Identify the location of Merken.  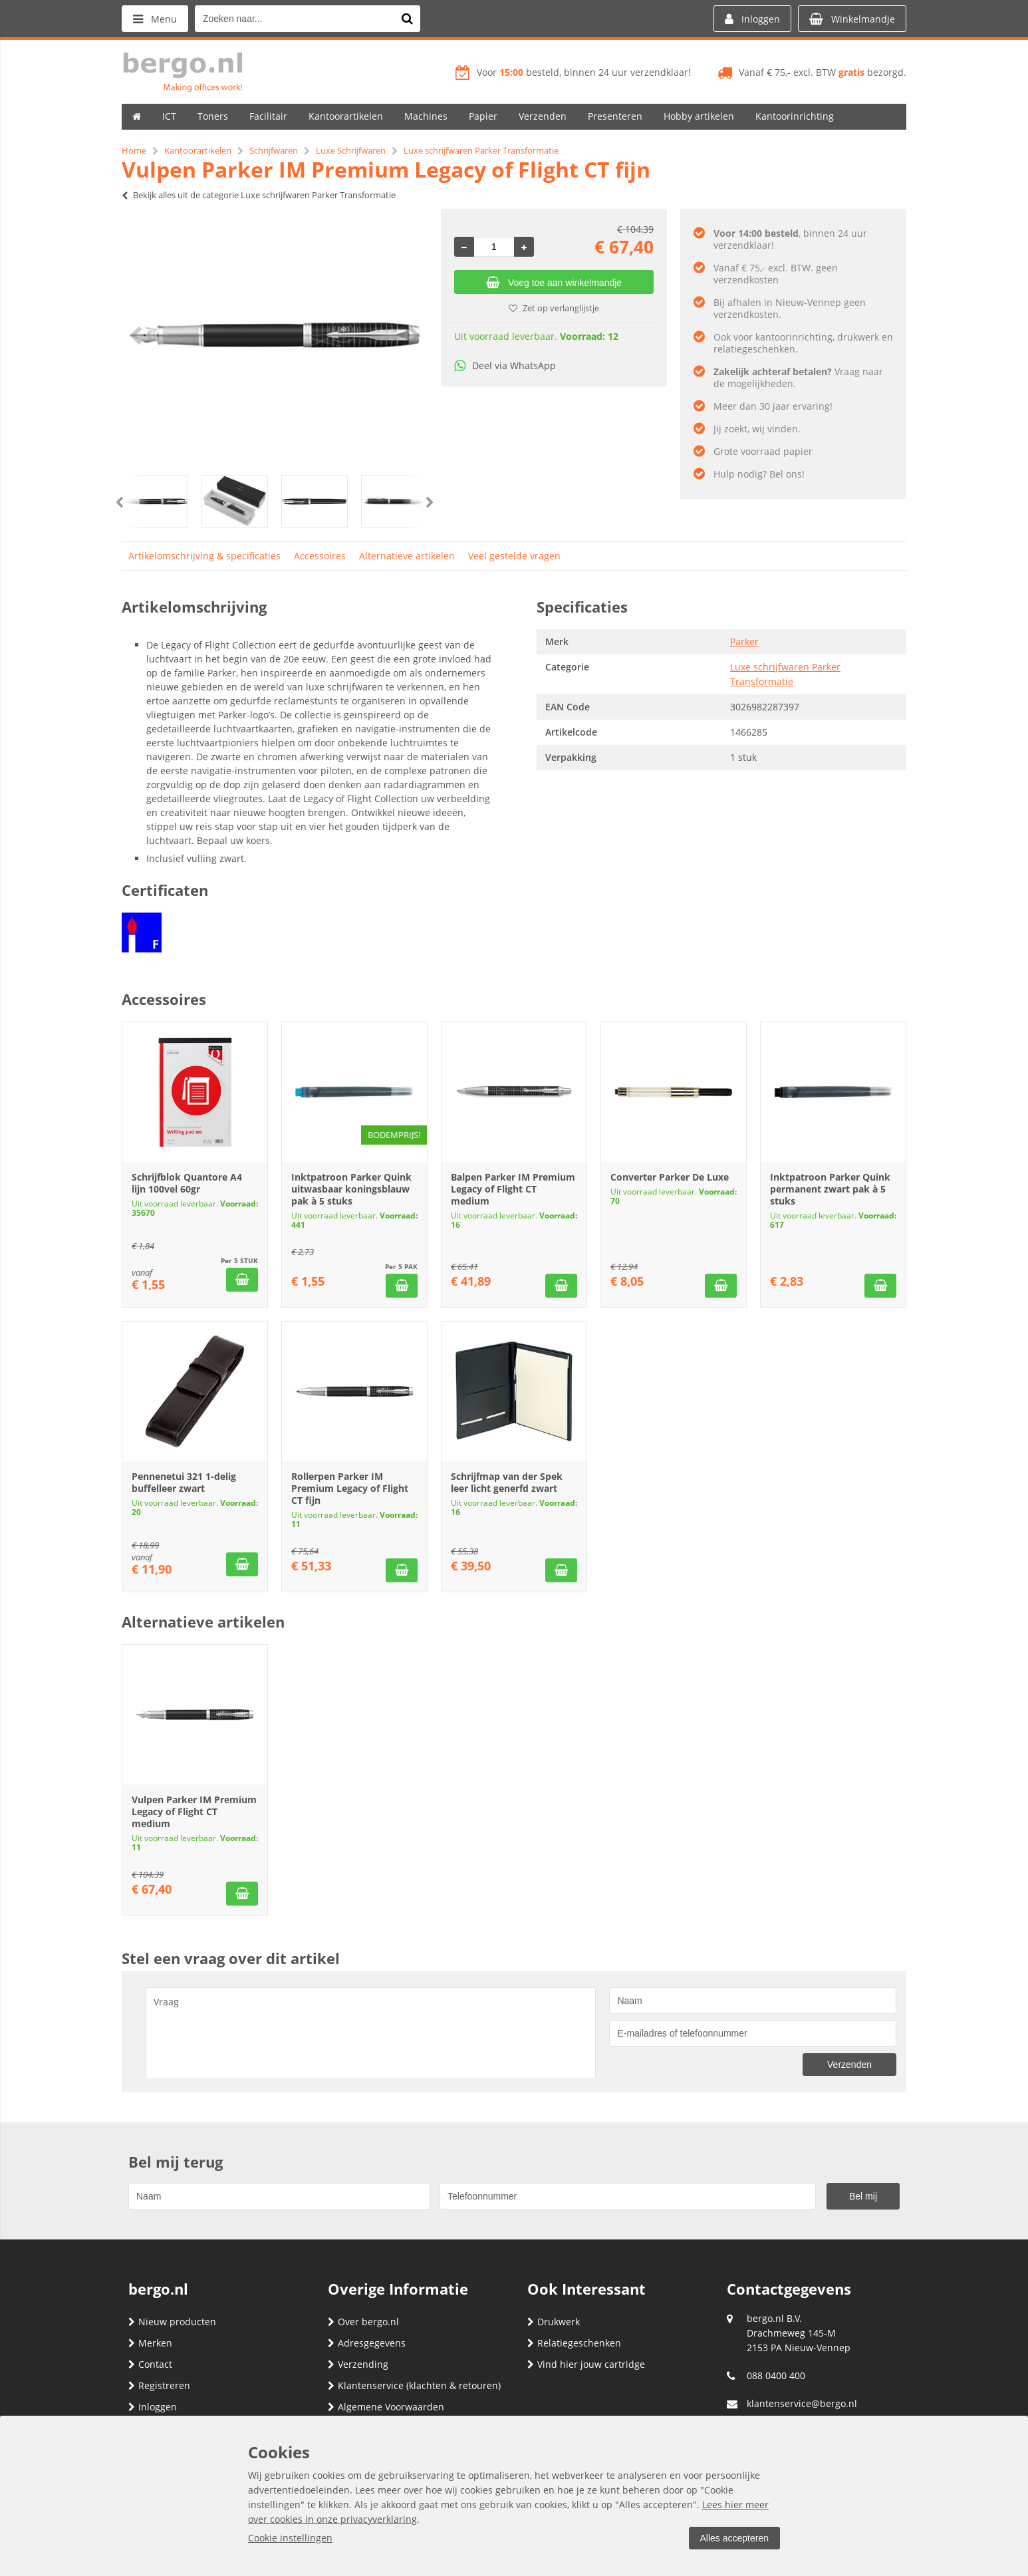
(150, 2343).